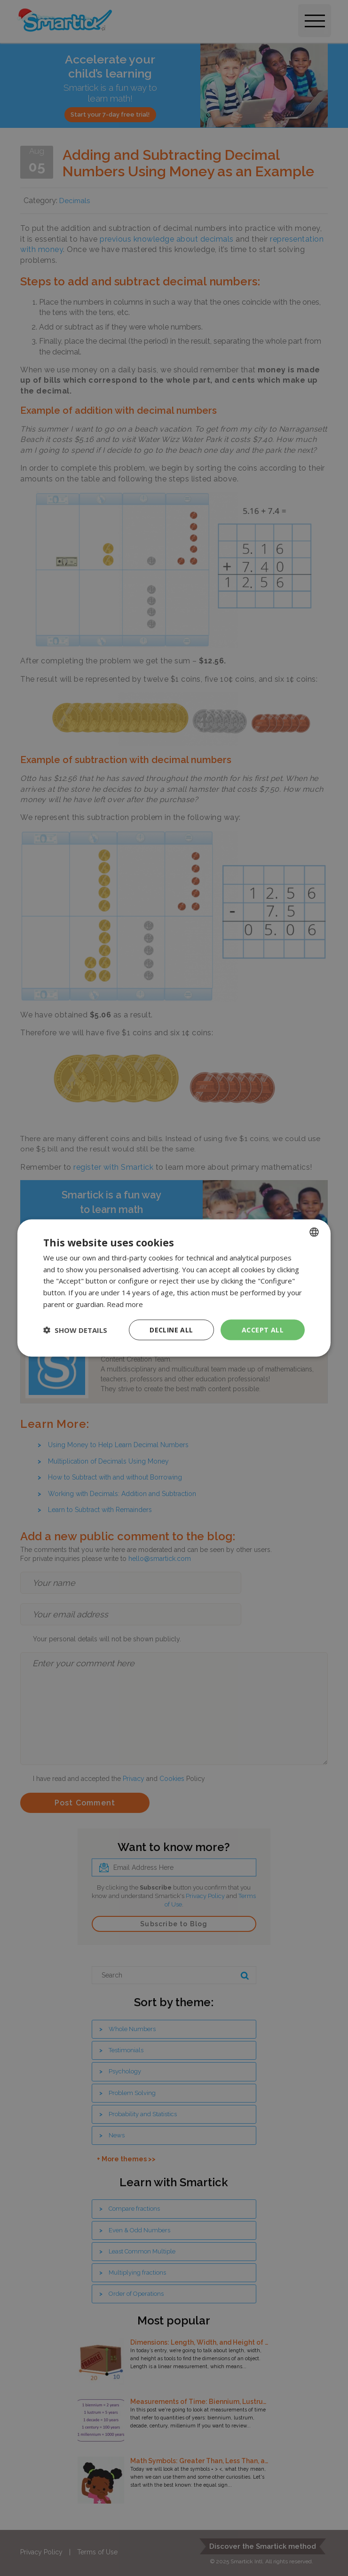 The width and height of the screenshot is (348, 2576). Describe the element at coordinates (75, 1330) in the screenshot. I see `[button]` at that location.